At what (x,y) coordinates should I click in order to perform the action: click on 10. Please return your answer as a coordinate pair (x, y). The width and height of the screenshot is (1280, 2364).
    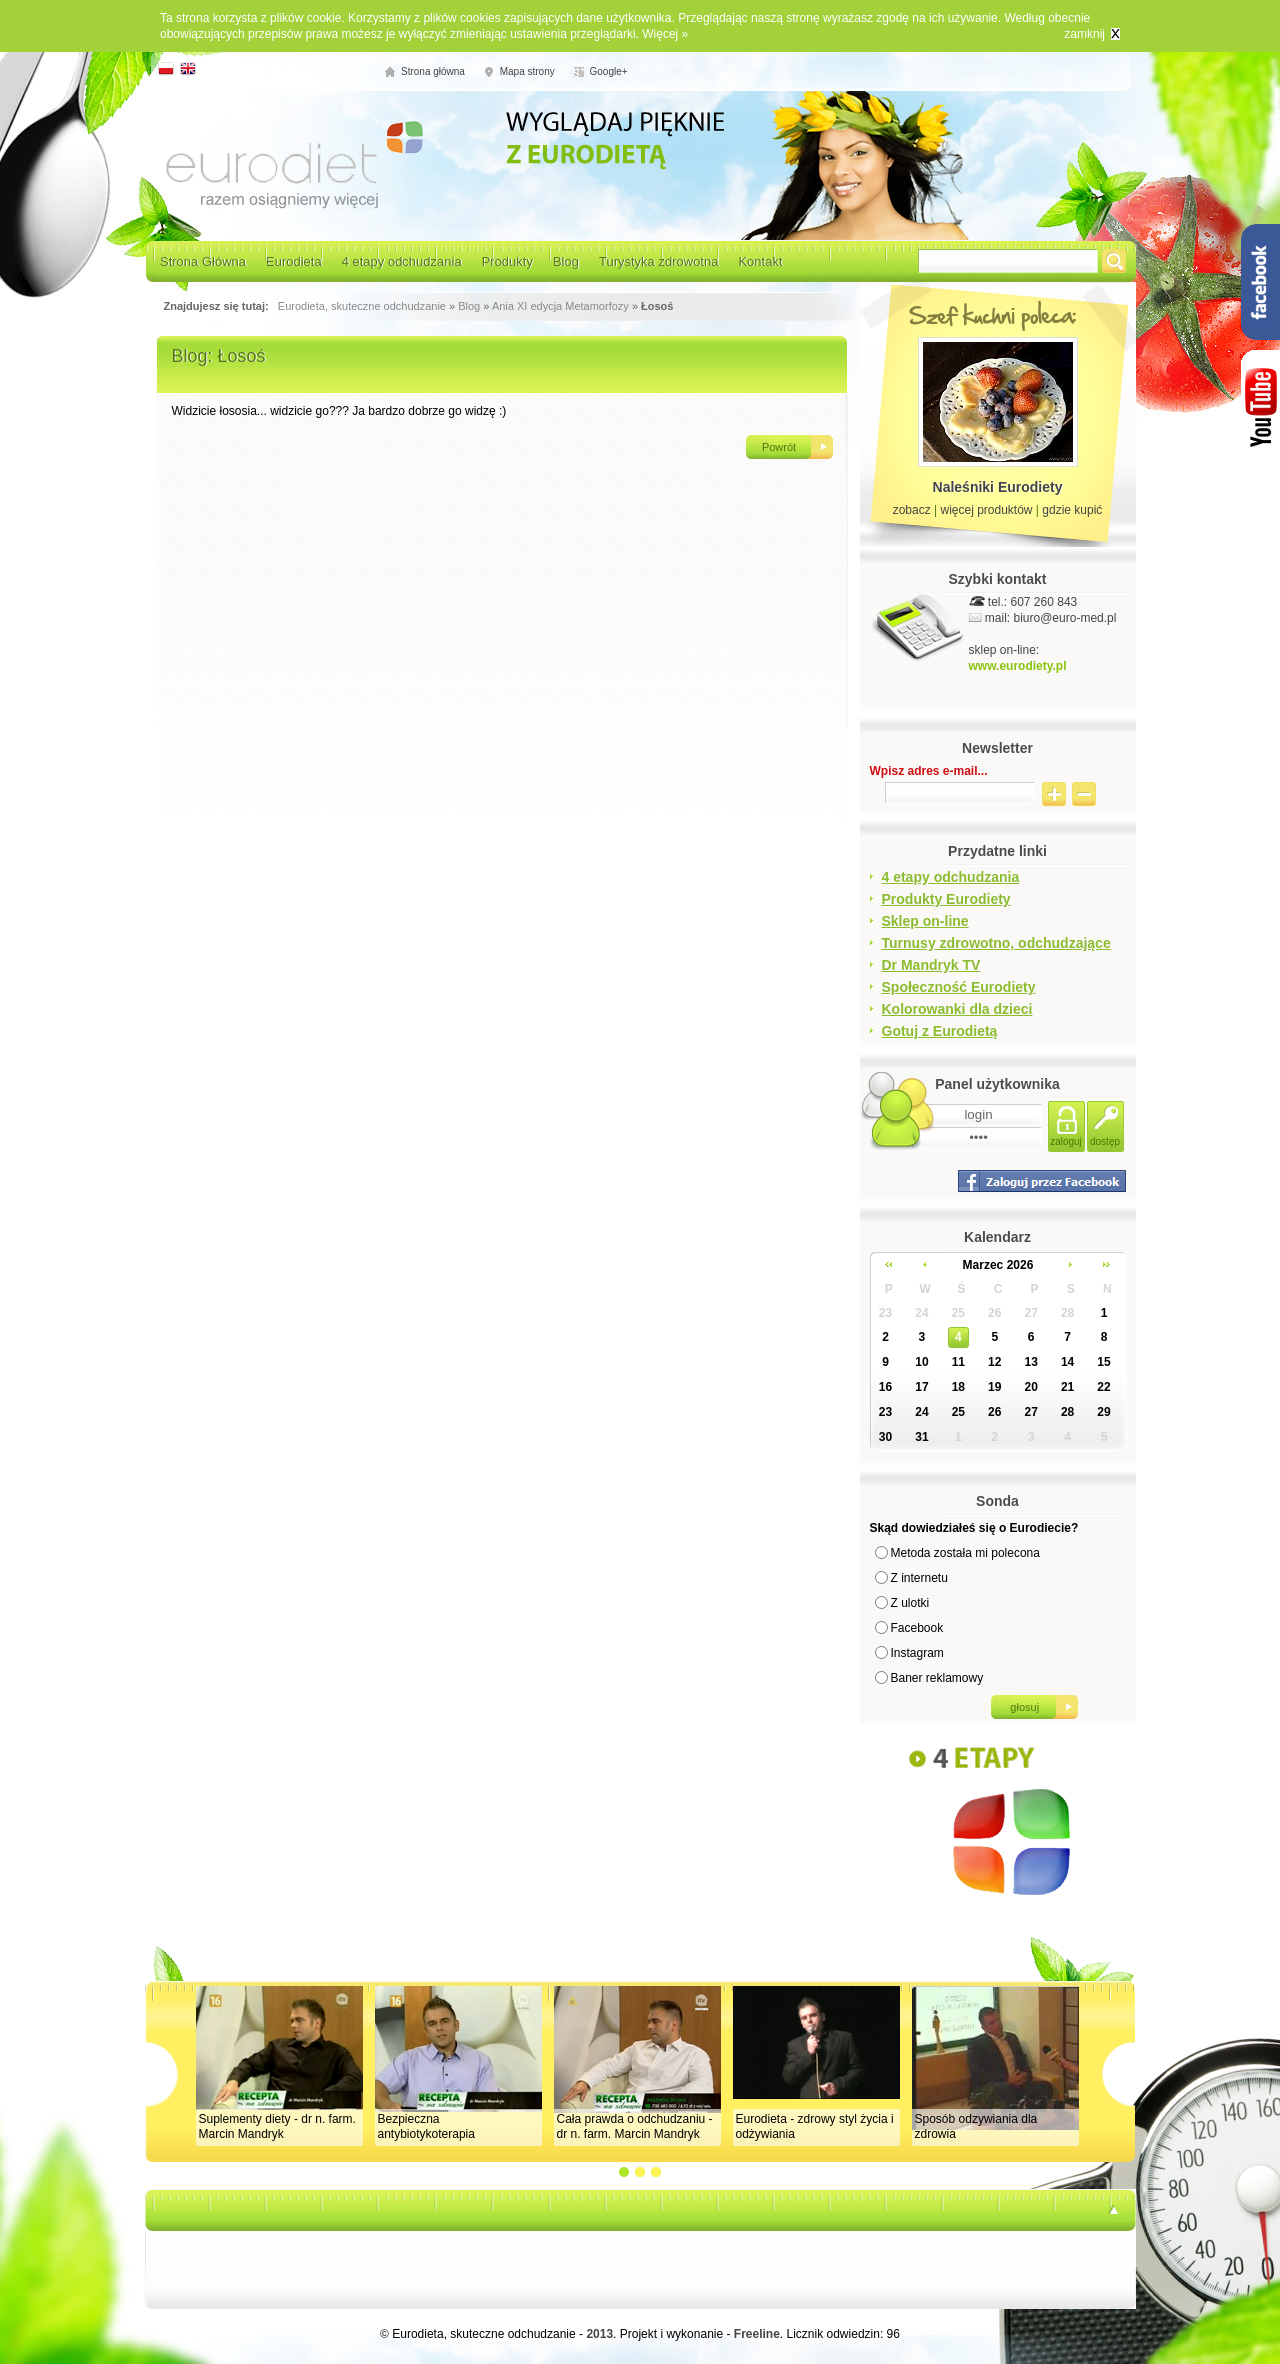
    Looking at the image, I should click on (921, 1362).